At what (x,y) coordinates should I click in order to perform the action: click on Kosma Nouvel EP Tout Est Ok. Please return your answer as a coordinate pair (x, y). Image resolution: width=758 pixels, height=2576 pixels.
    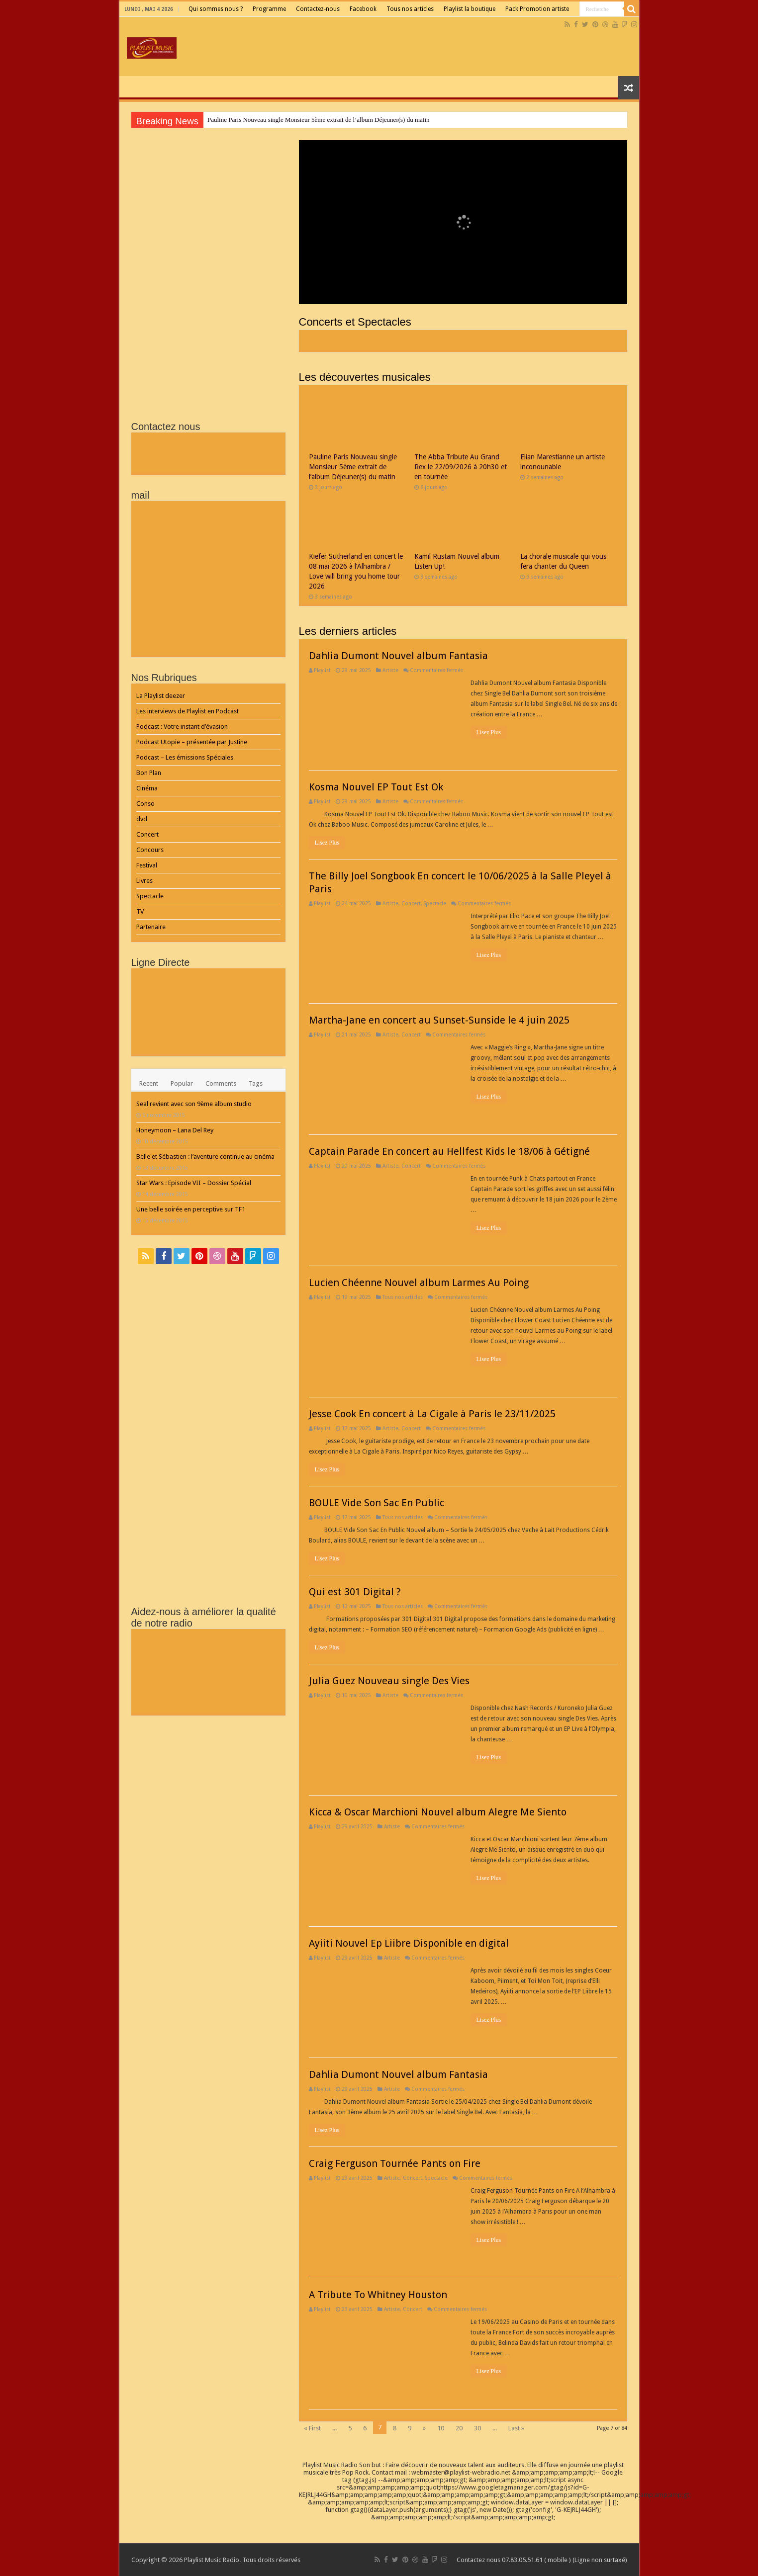
    Looking at the image, I should click on (376, 787).